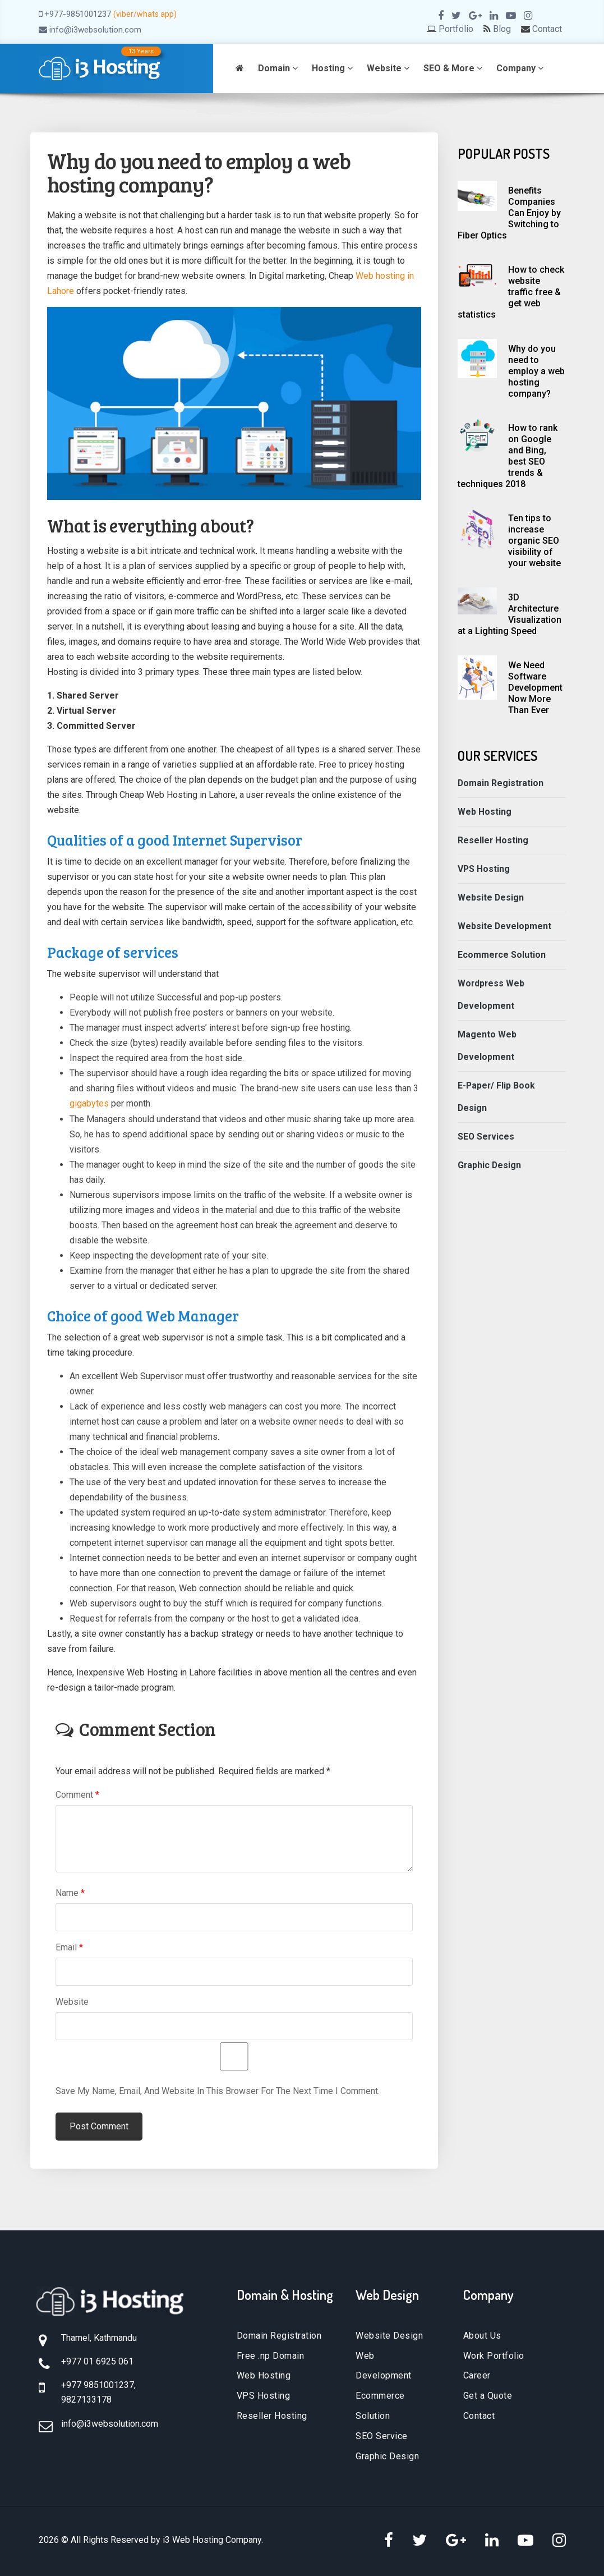  I want to click on Contact, so click(547, 29).